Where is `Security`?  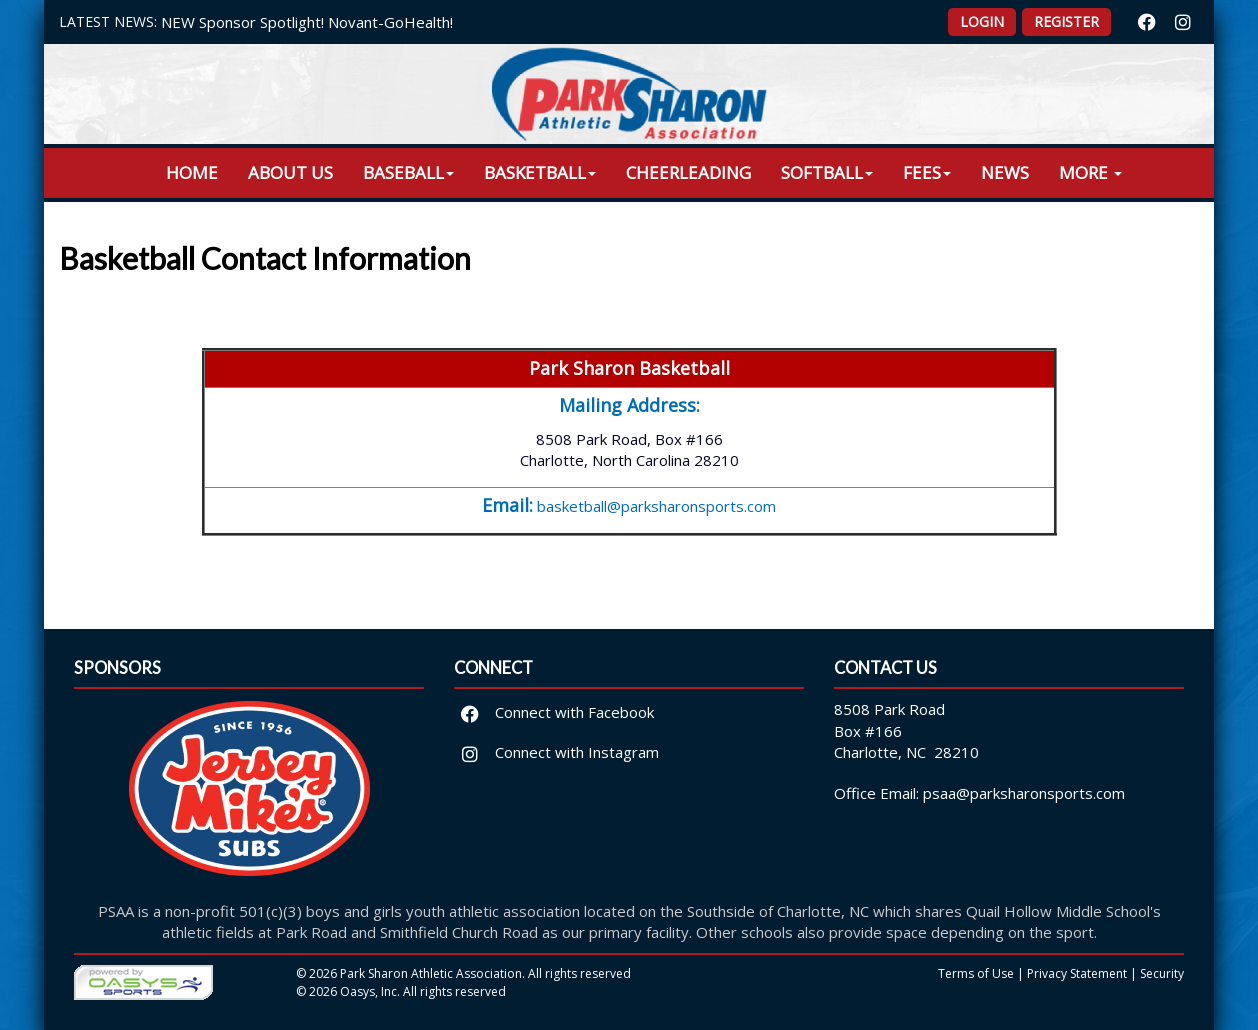
Security is located at coordinates (1162, 973).